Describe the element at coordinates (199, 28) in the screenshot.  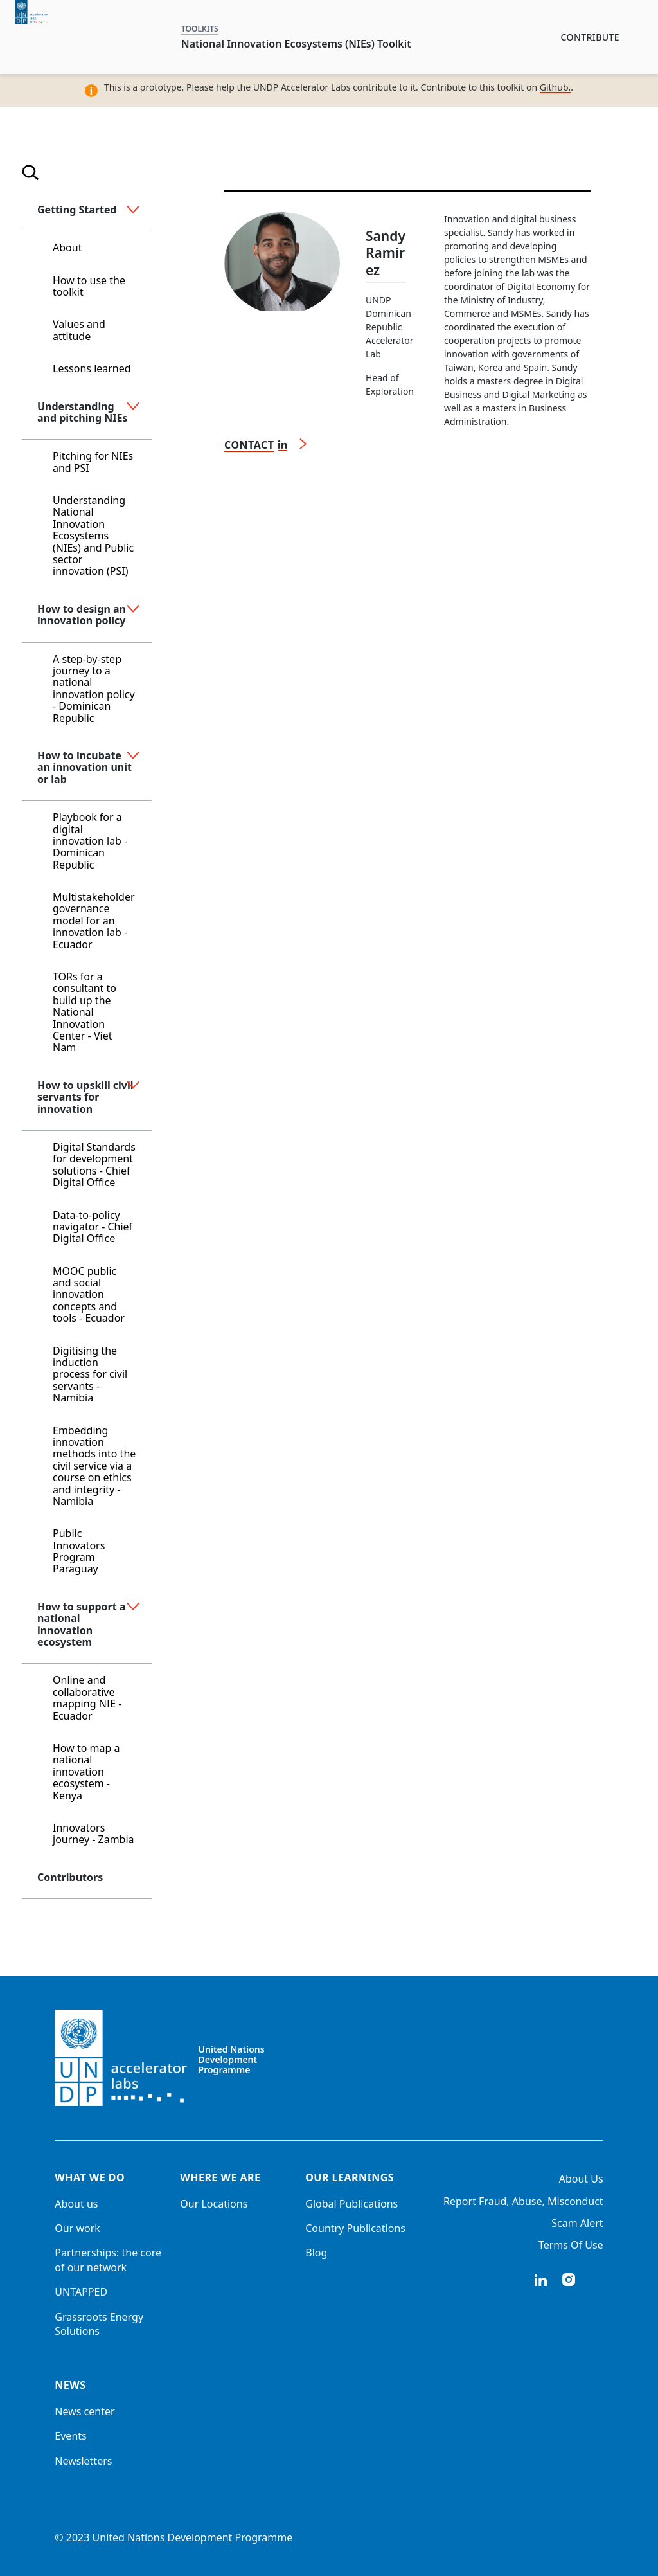
I see `TOOLKITS` at that location.